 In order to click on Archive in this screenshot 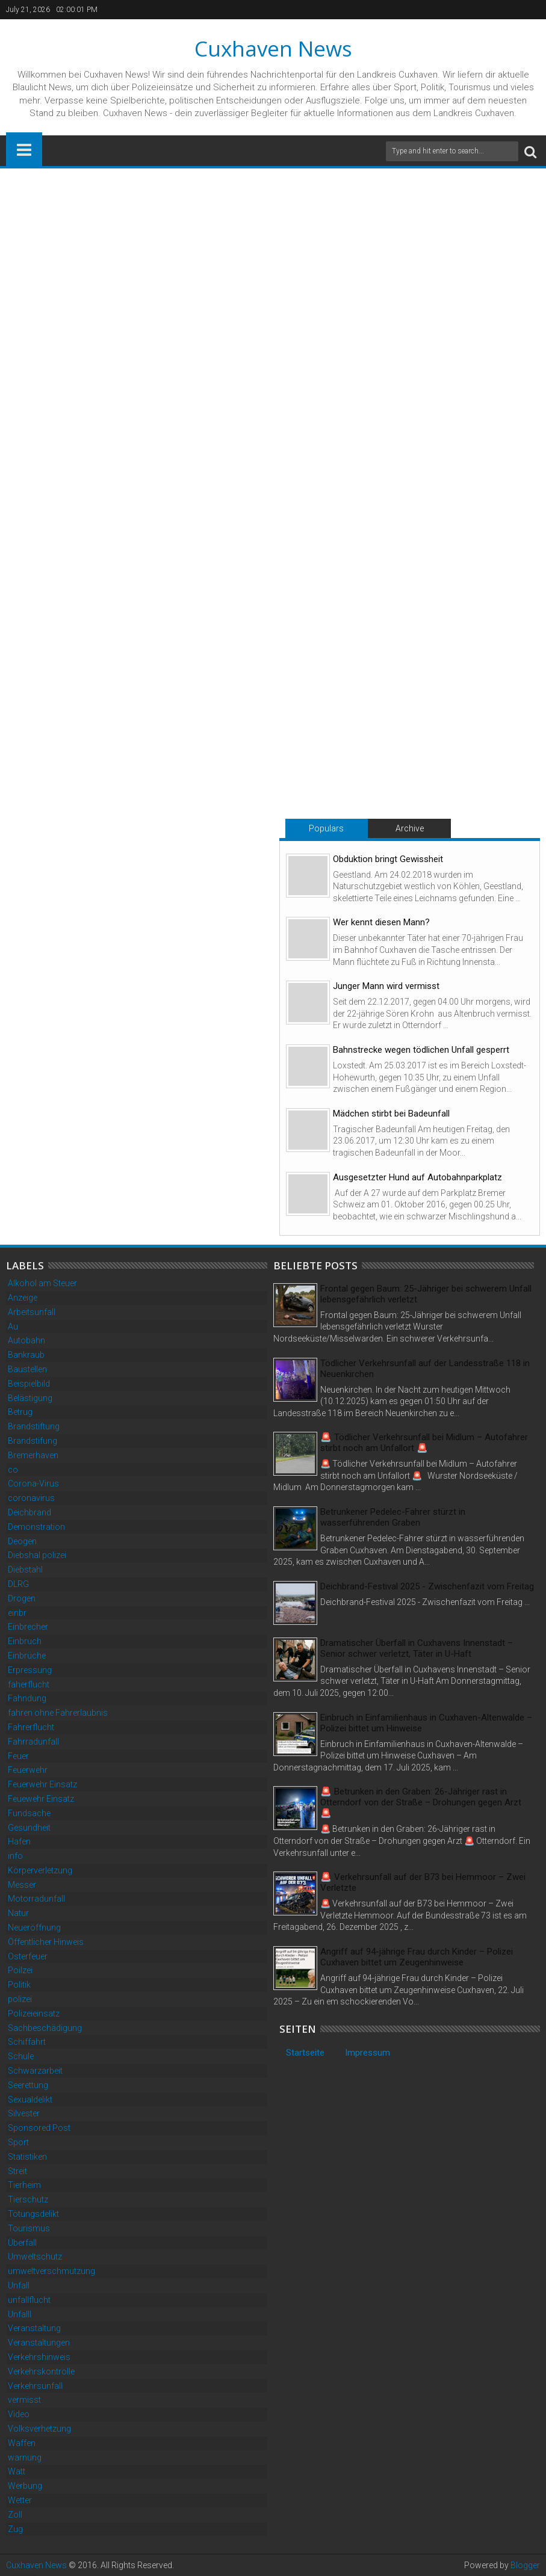, I will do `click(410, 828)`.